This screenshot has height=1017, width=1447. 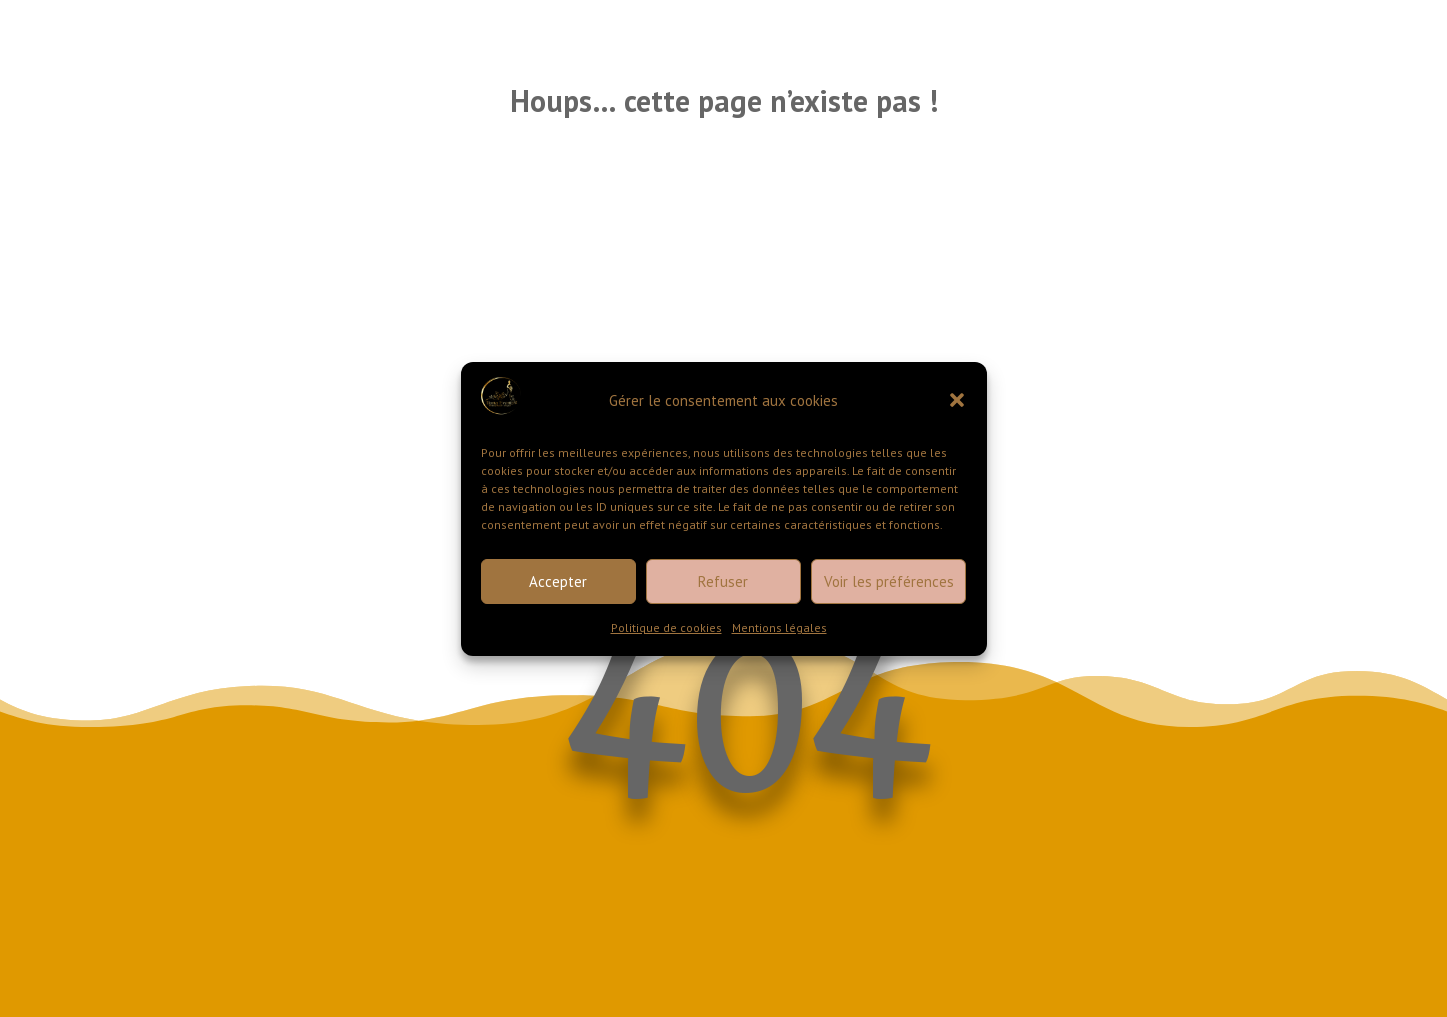 I want to click on Mentions légales, so click(x=779, y=627).